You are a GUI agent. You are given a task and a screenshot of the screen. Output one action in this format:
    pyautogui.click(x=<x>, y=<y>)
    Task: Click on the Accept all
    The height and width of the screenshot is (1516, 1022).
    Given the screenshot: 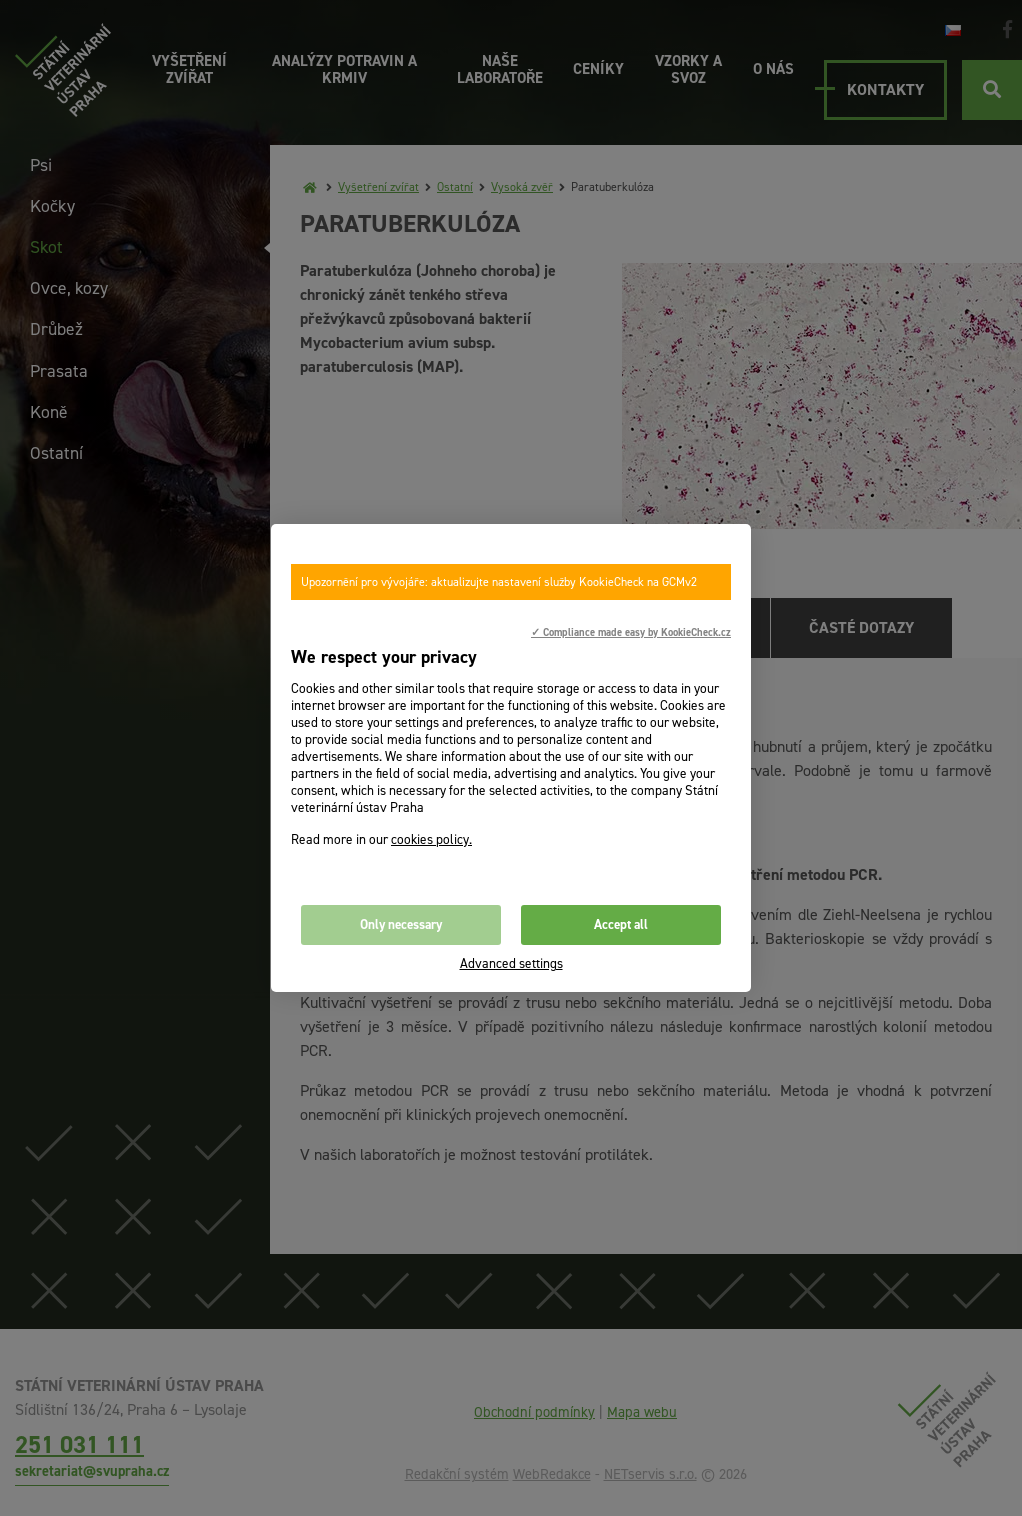 What is the action you would take?
    pyautogui.click(x=621, y=924)
    